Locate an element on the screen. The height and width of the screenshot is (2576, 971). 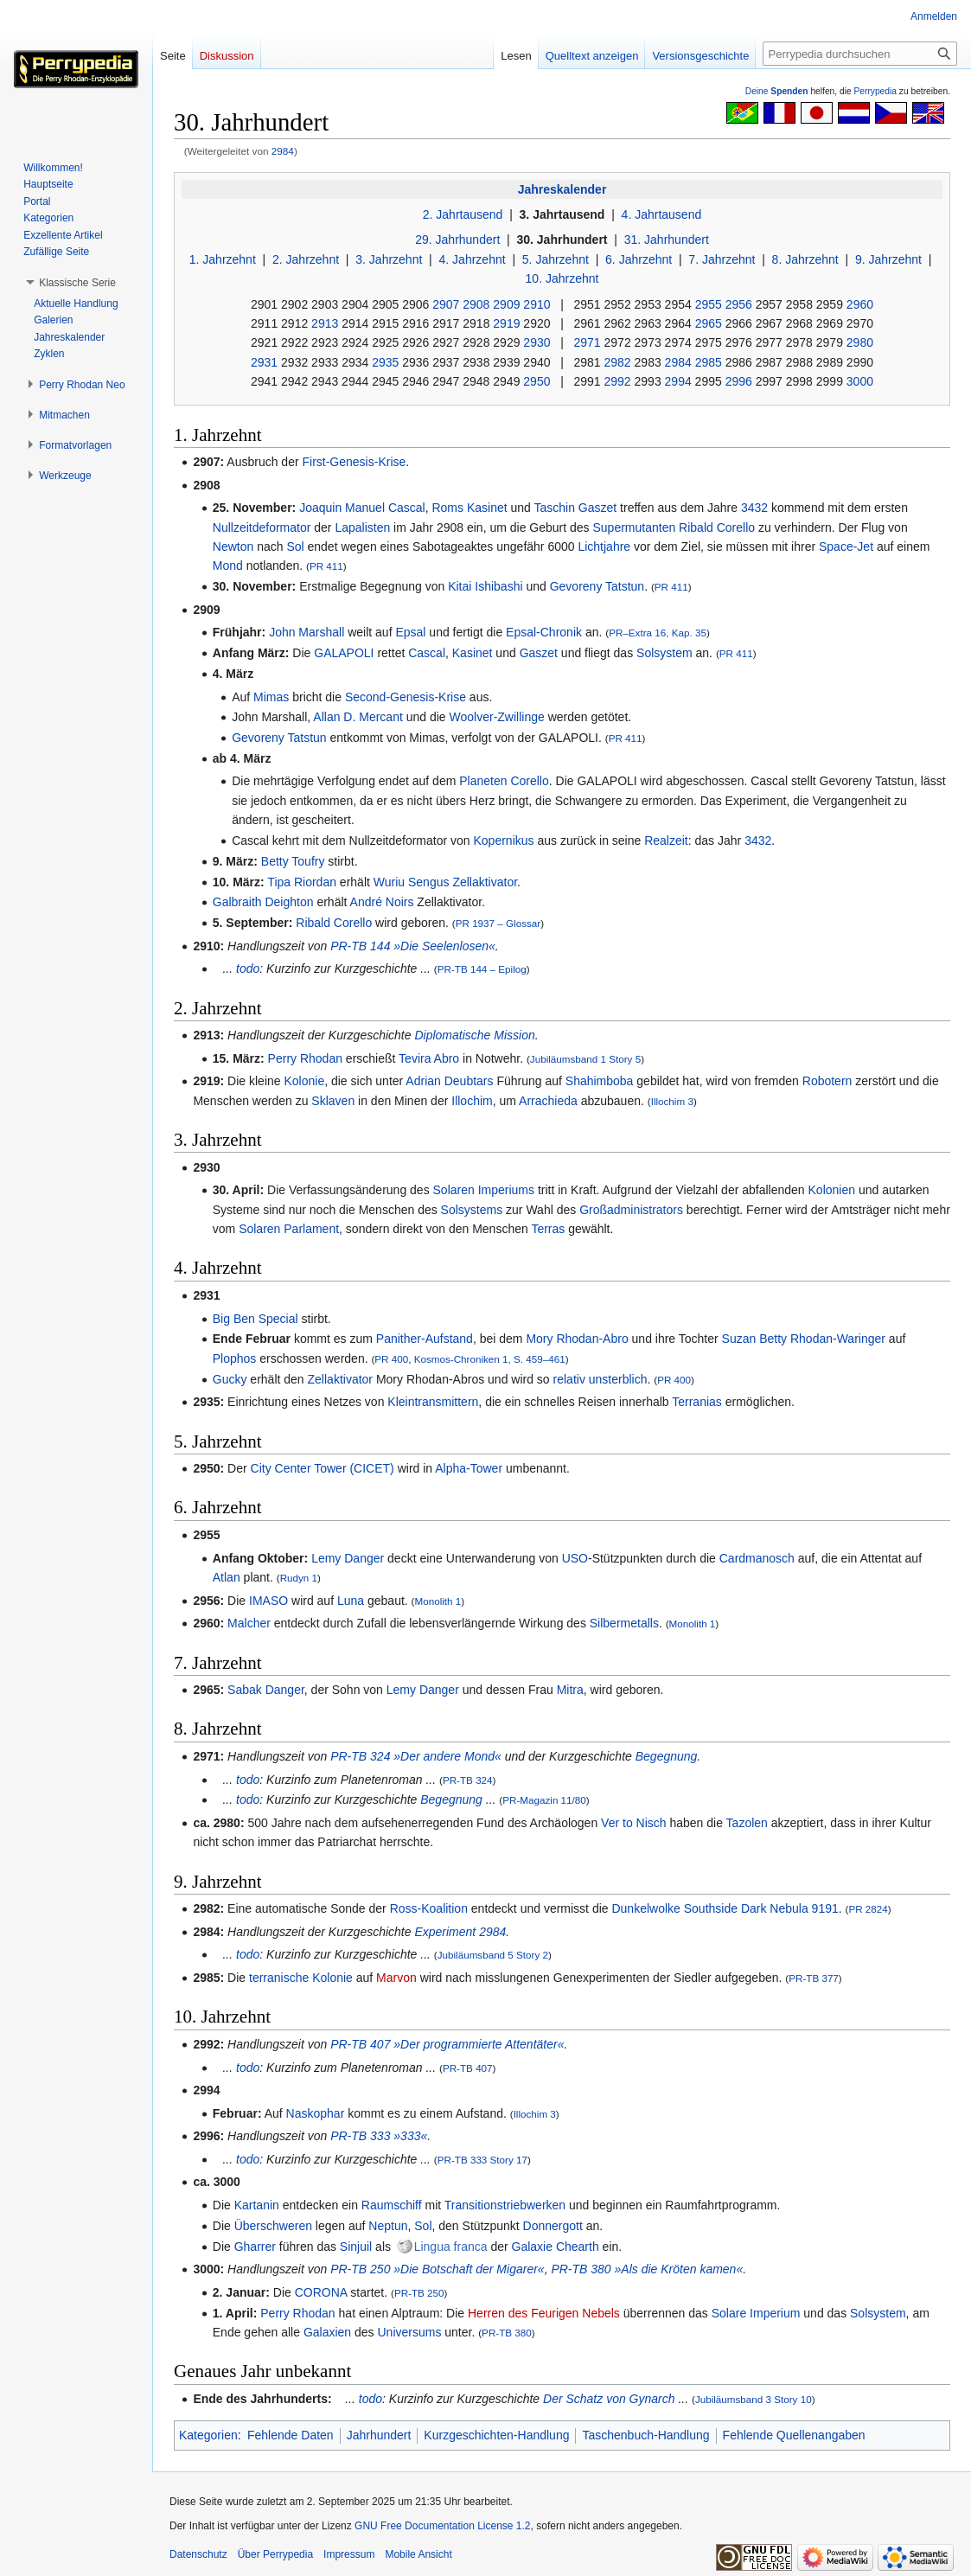
PR 411 is located at coordinates (326, 566).